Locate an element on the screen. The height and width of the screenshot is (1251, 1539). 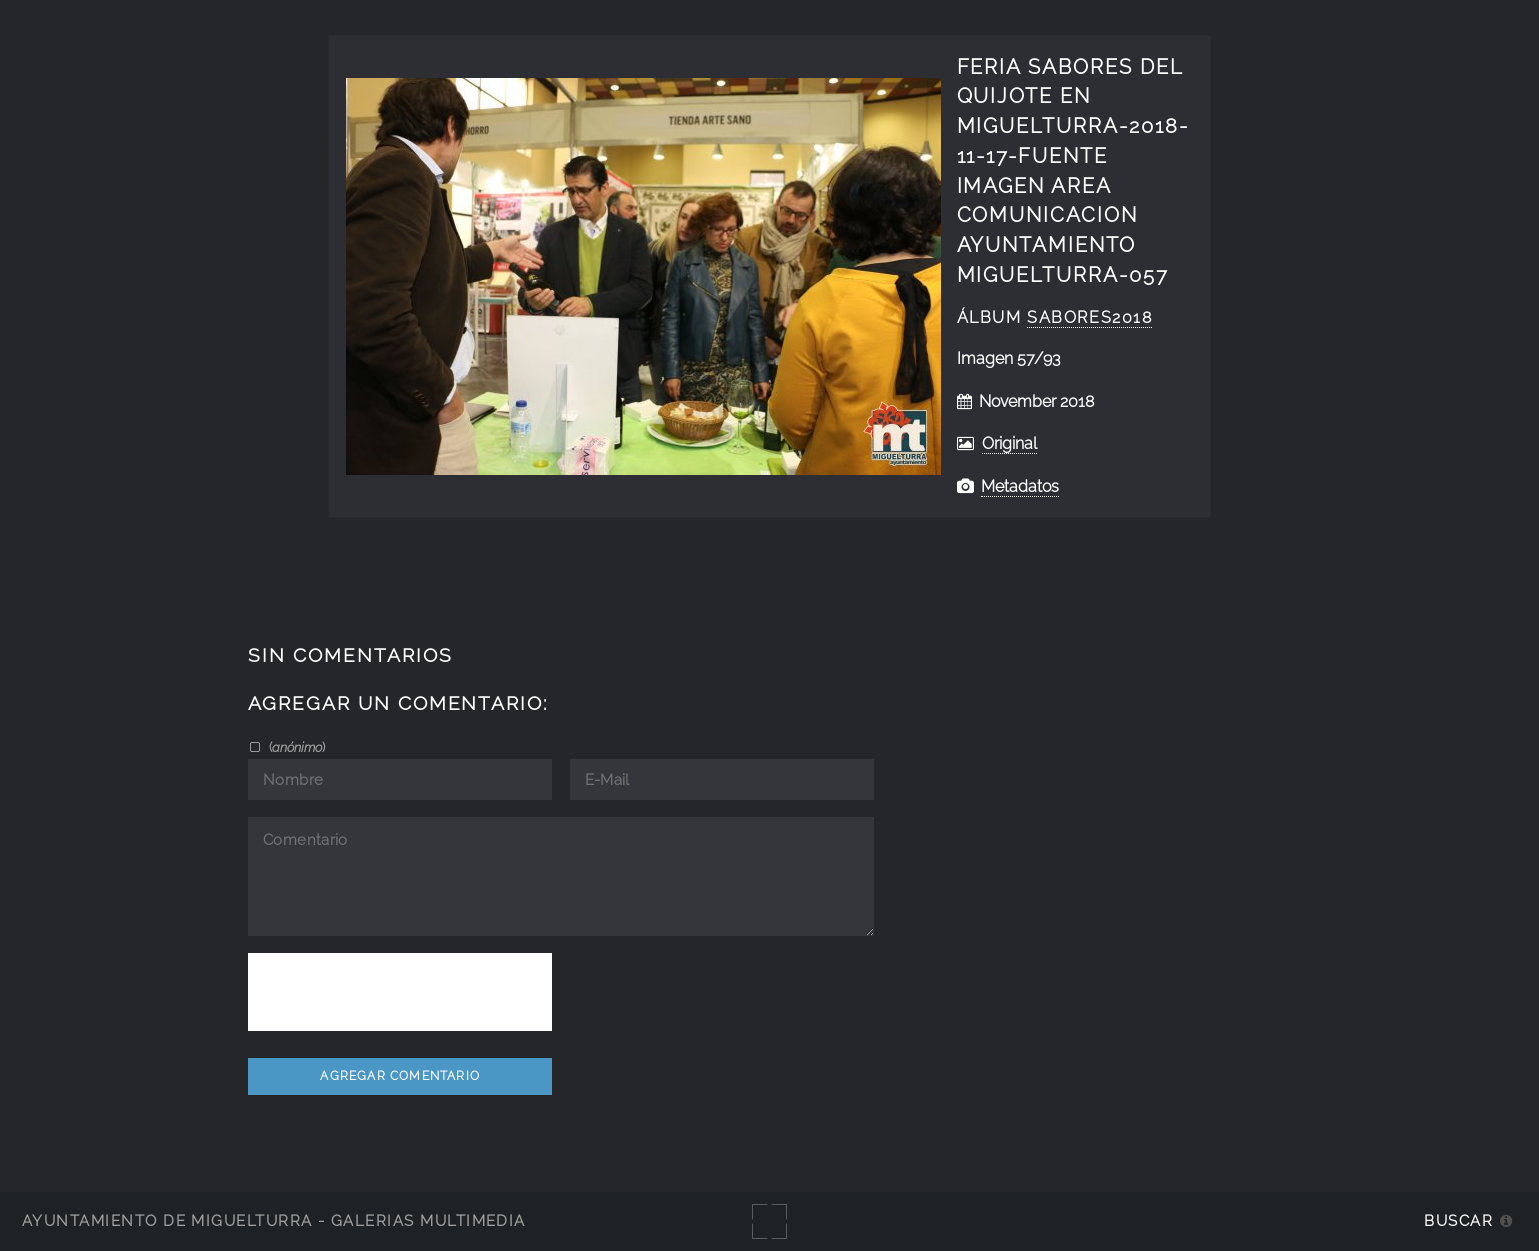
() is located at coordinates (295, 747).